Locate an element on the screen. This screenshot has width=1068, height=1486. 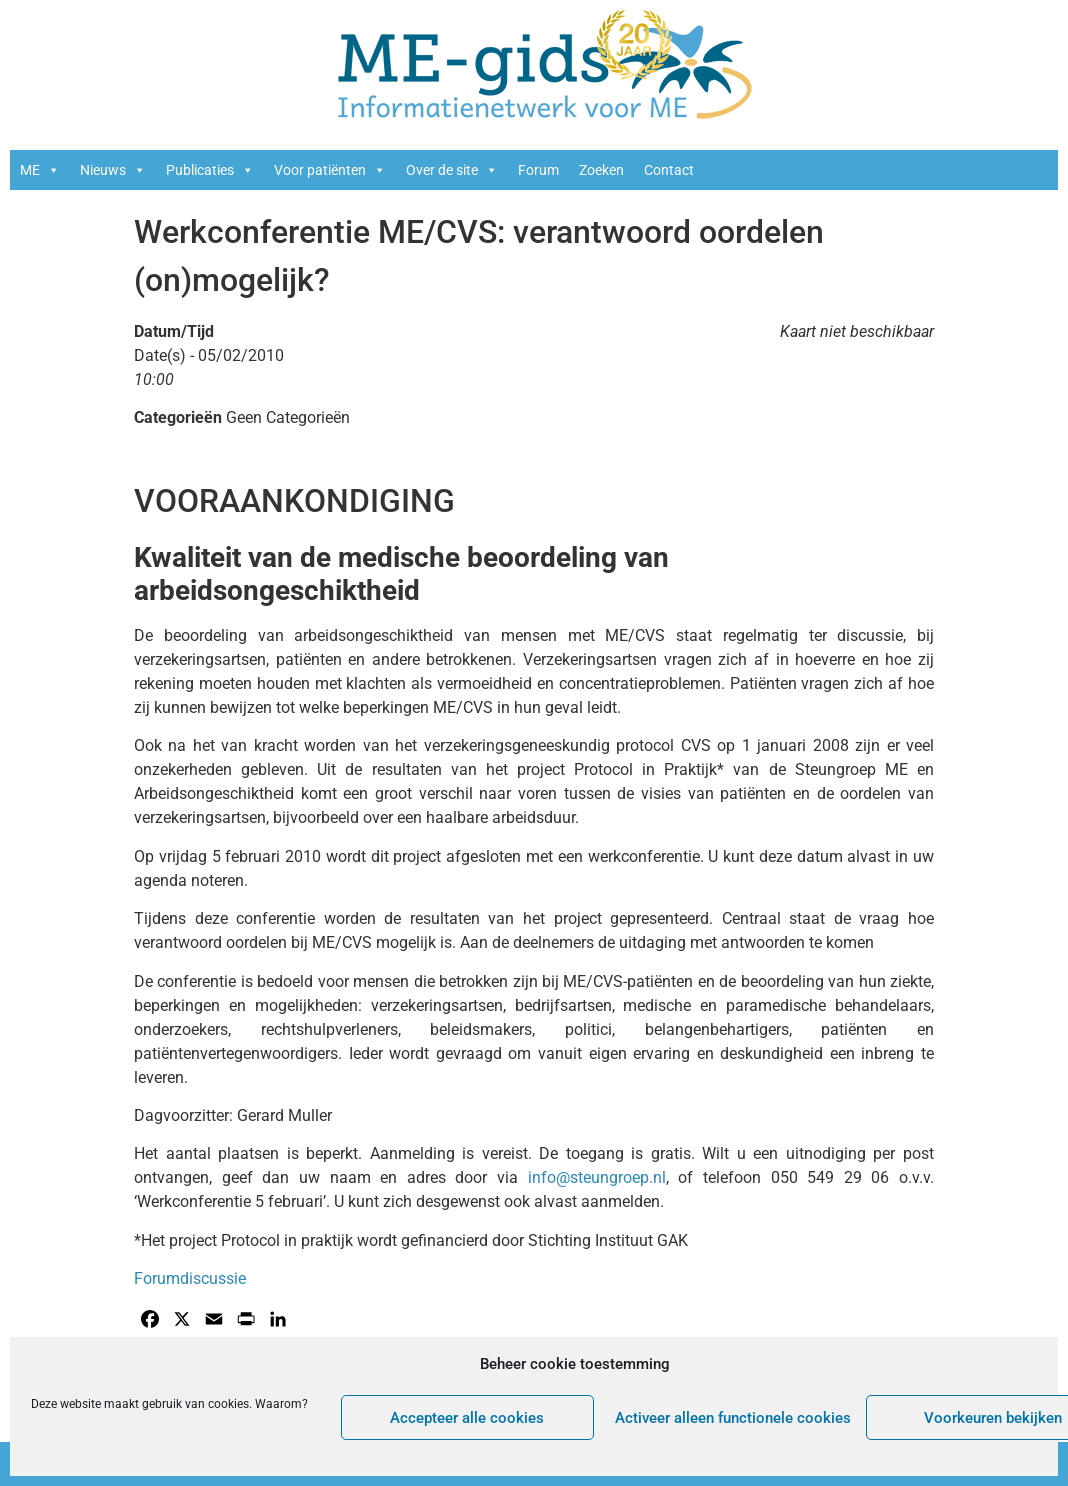
Forumdiscussie is located at coordinates (190, 1278).